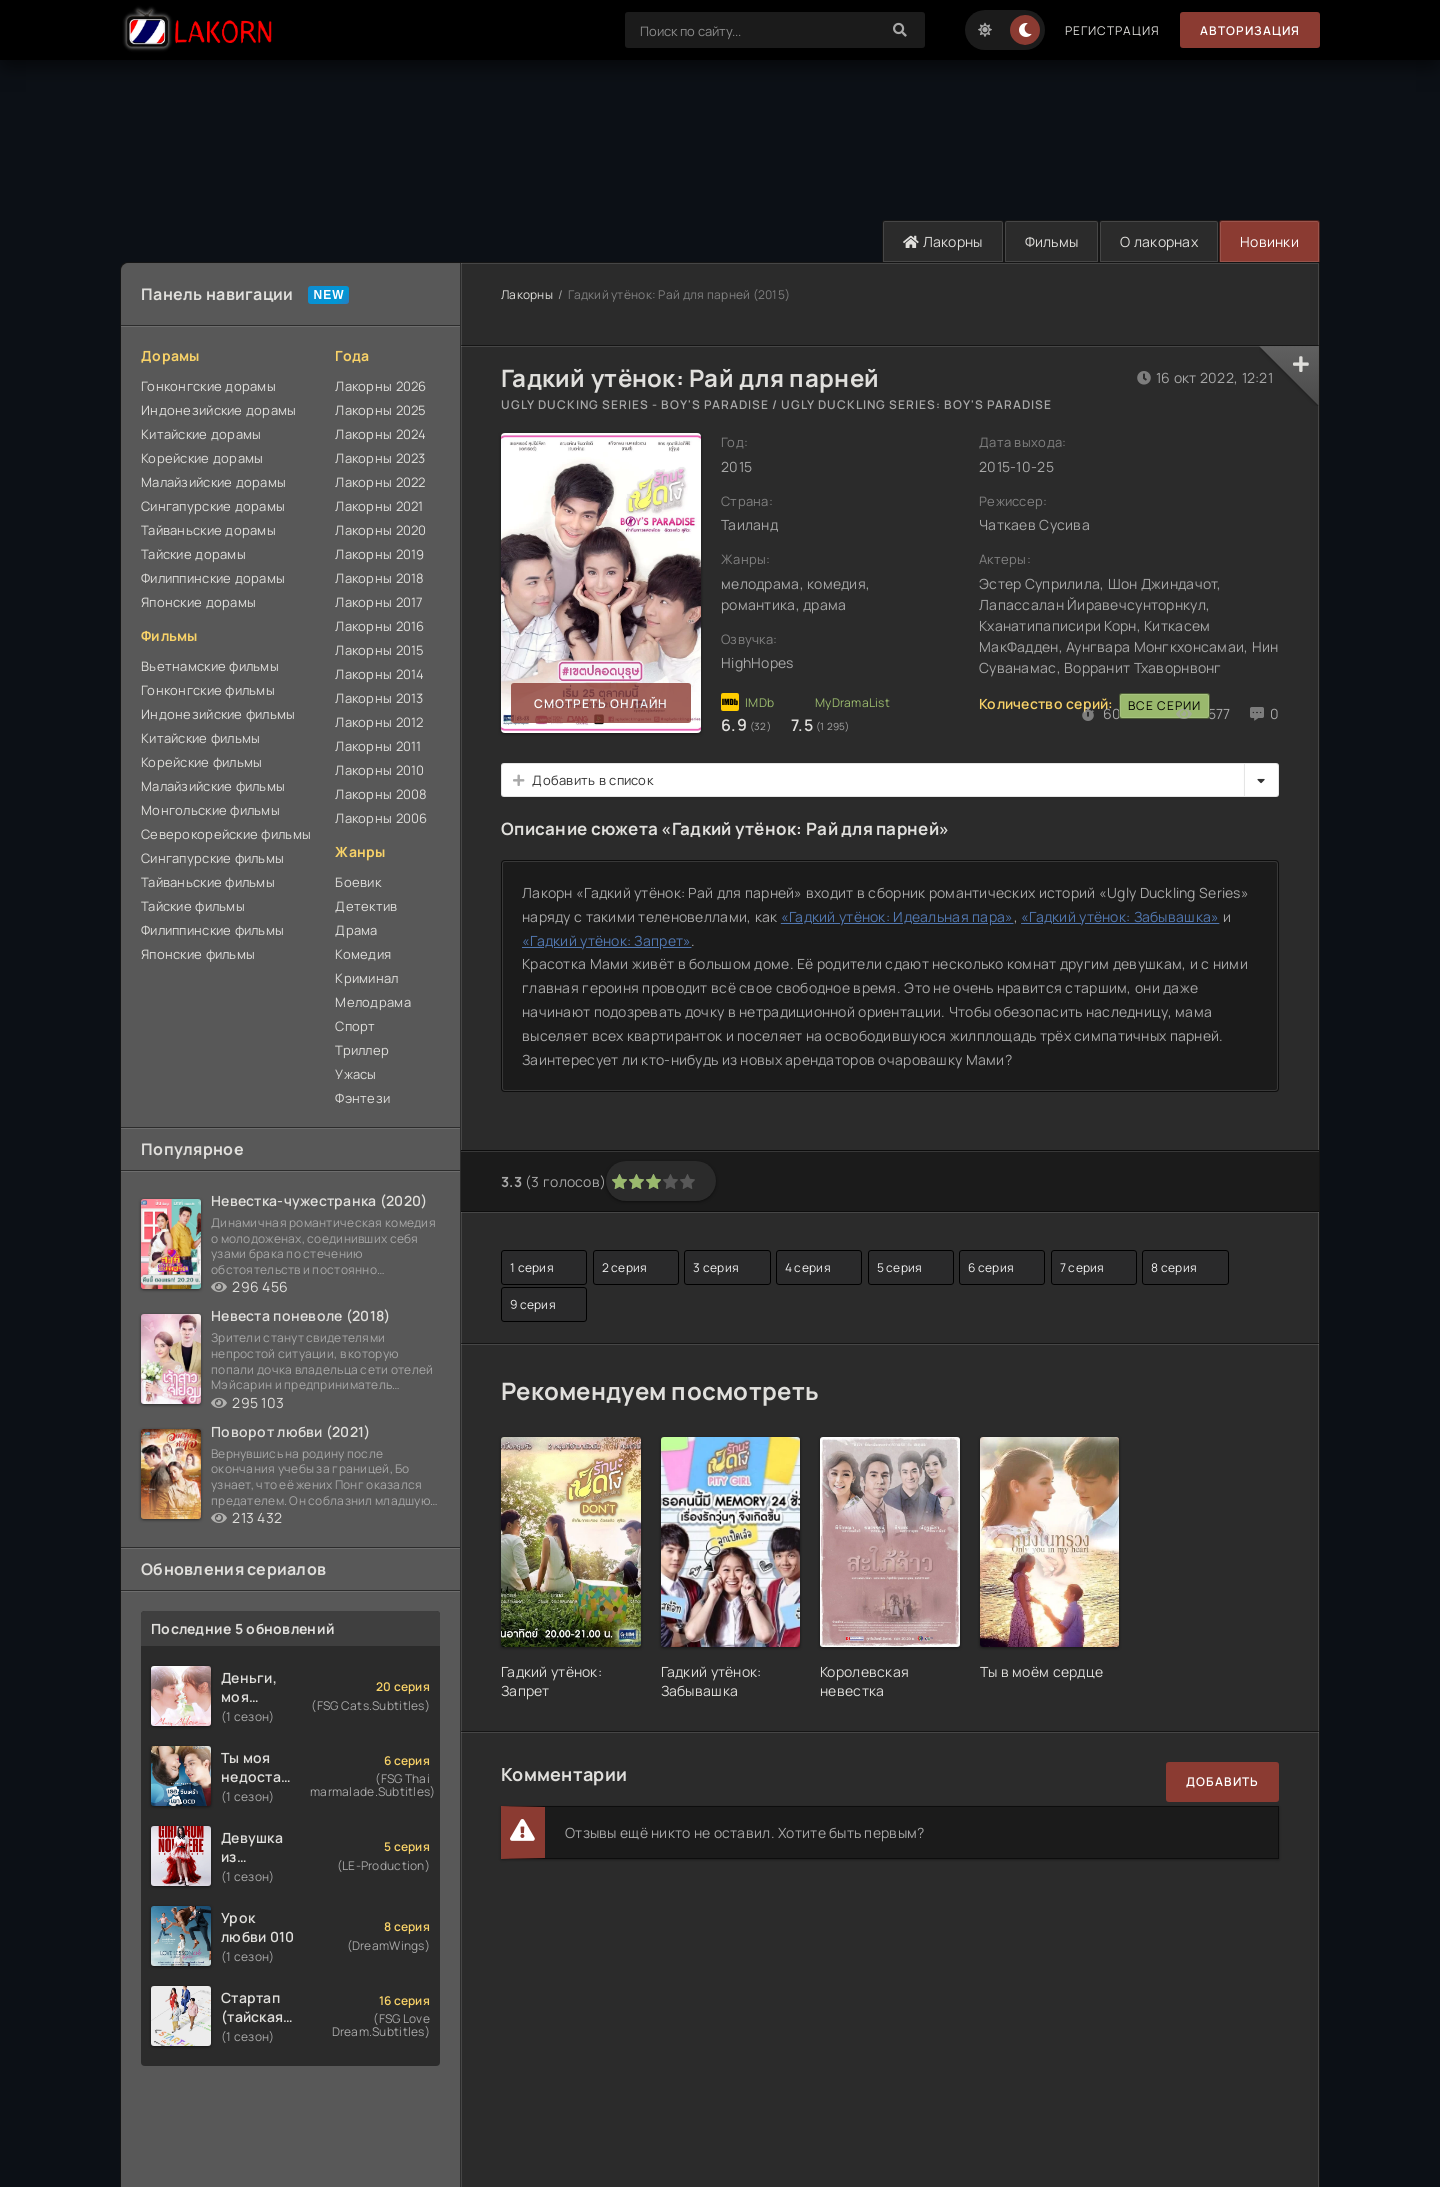 Image resolution: width=1440 pixels, height=2187 pixels. Describe the element at coordinates (380, 530) in the screenshot. I see `Лакорны 2020` at that location.